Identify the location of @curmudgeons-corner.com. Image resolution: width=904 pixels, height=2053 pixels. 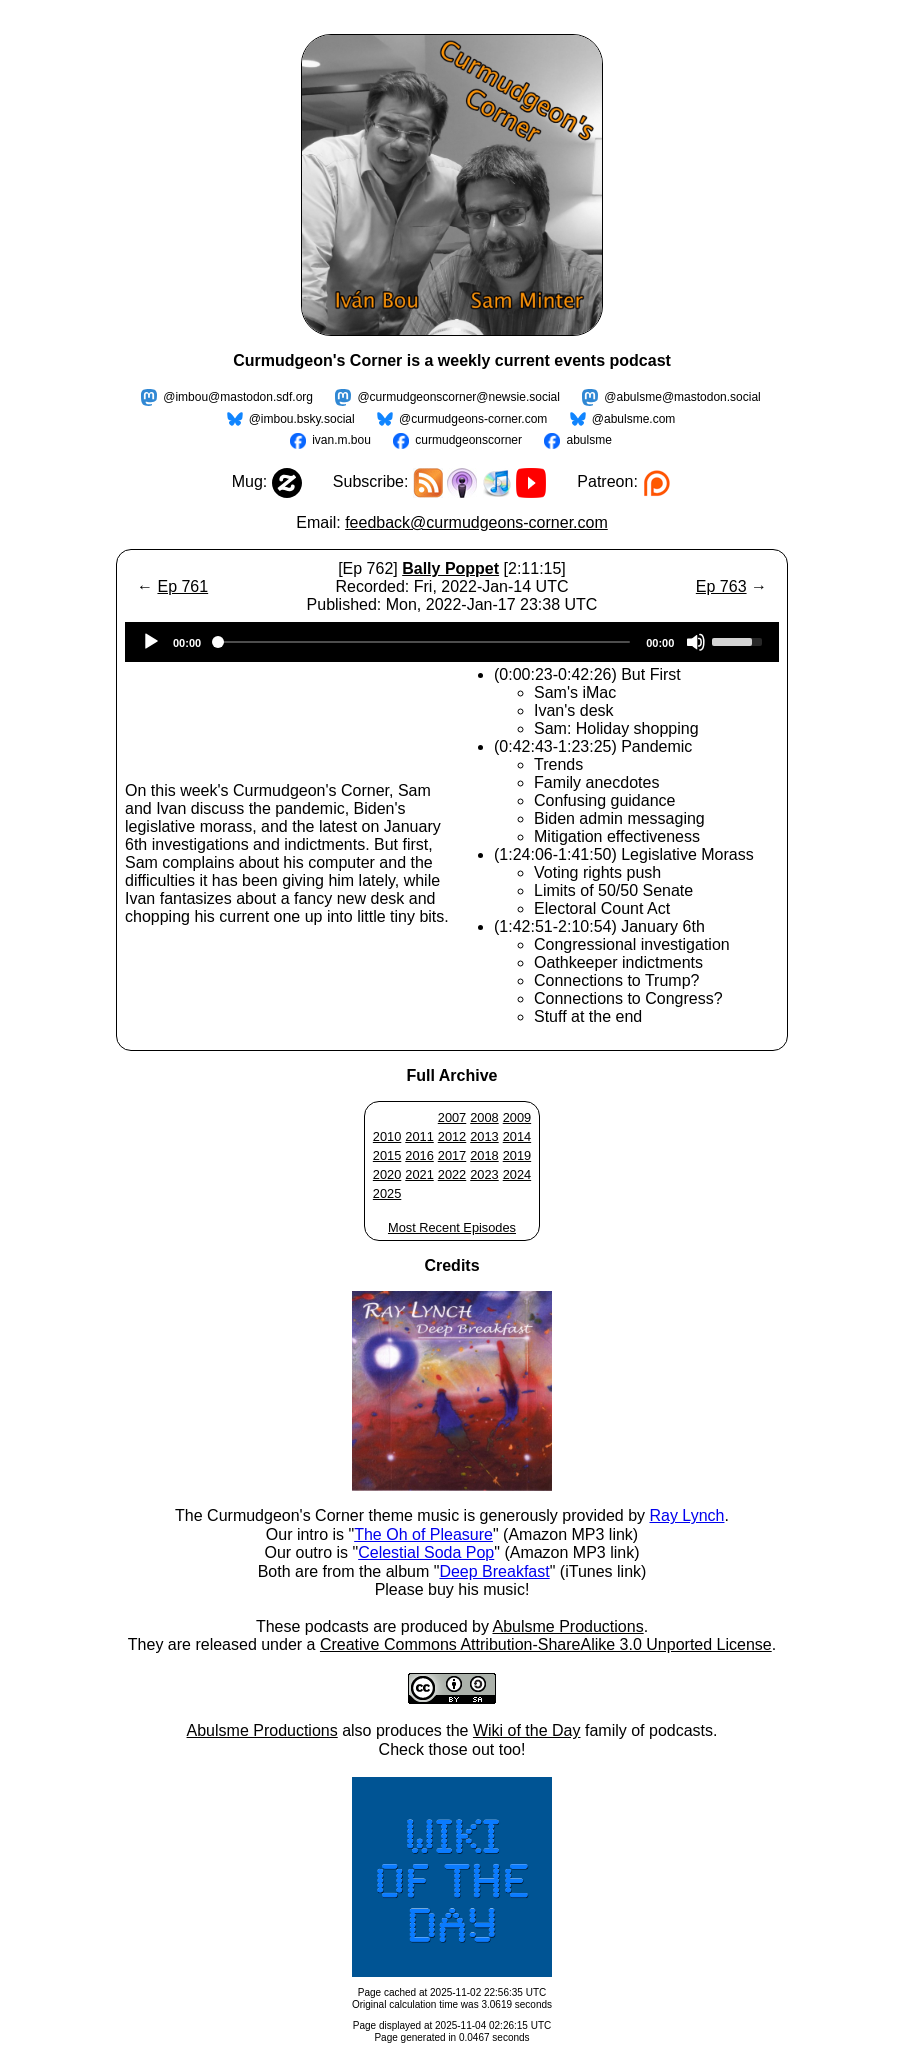
(473, 419).